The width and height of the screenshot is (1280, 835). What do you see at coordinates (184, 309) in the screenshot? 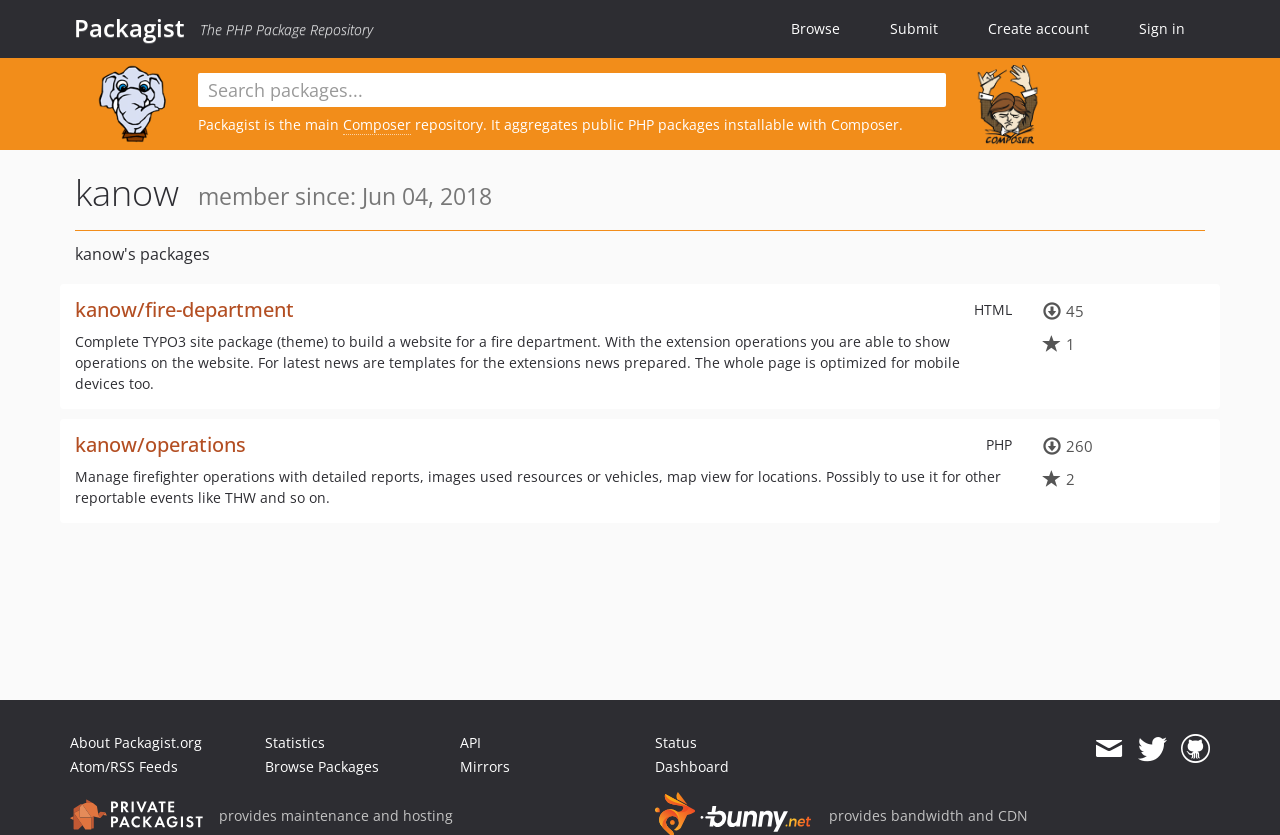
I see `kanow/fire-department` at bounding box center [184, 309].